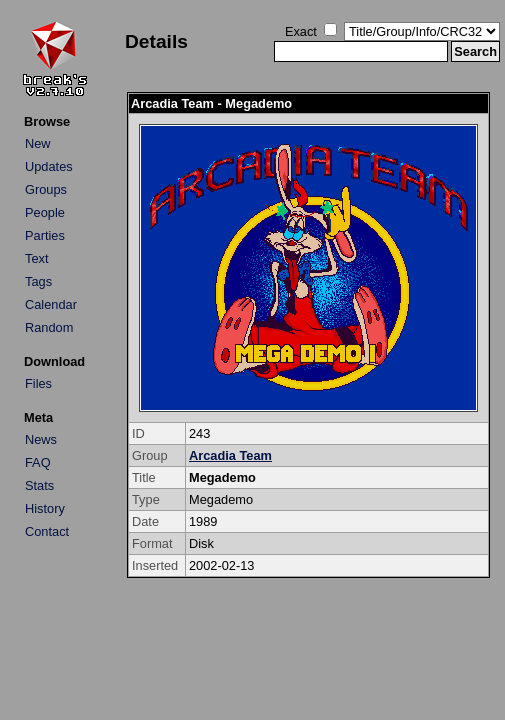  Describe the element at coordinates (38, 143) in the screenshot. I see `New` at that location.